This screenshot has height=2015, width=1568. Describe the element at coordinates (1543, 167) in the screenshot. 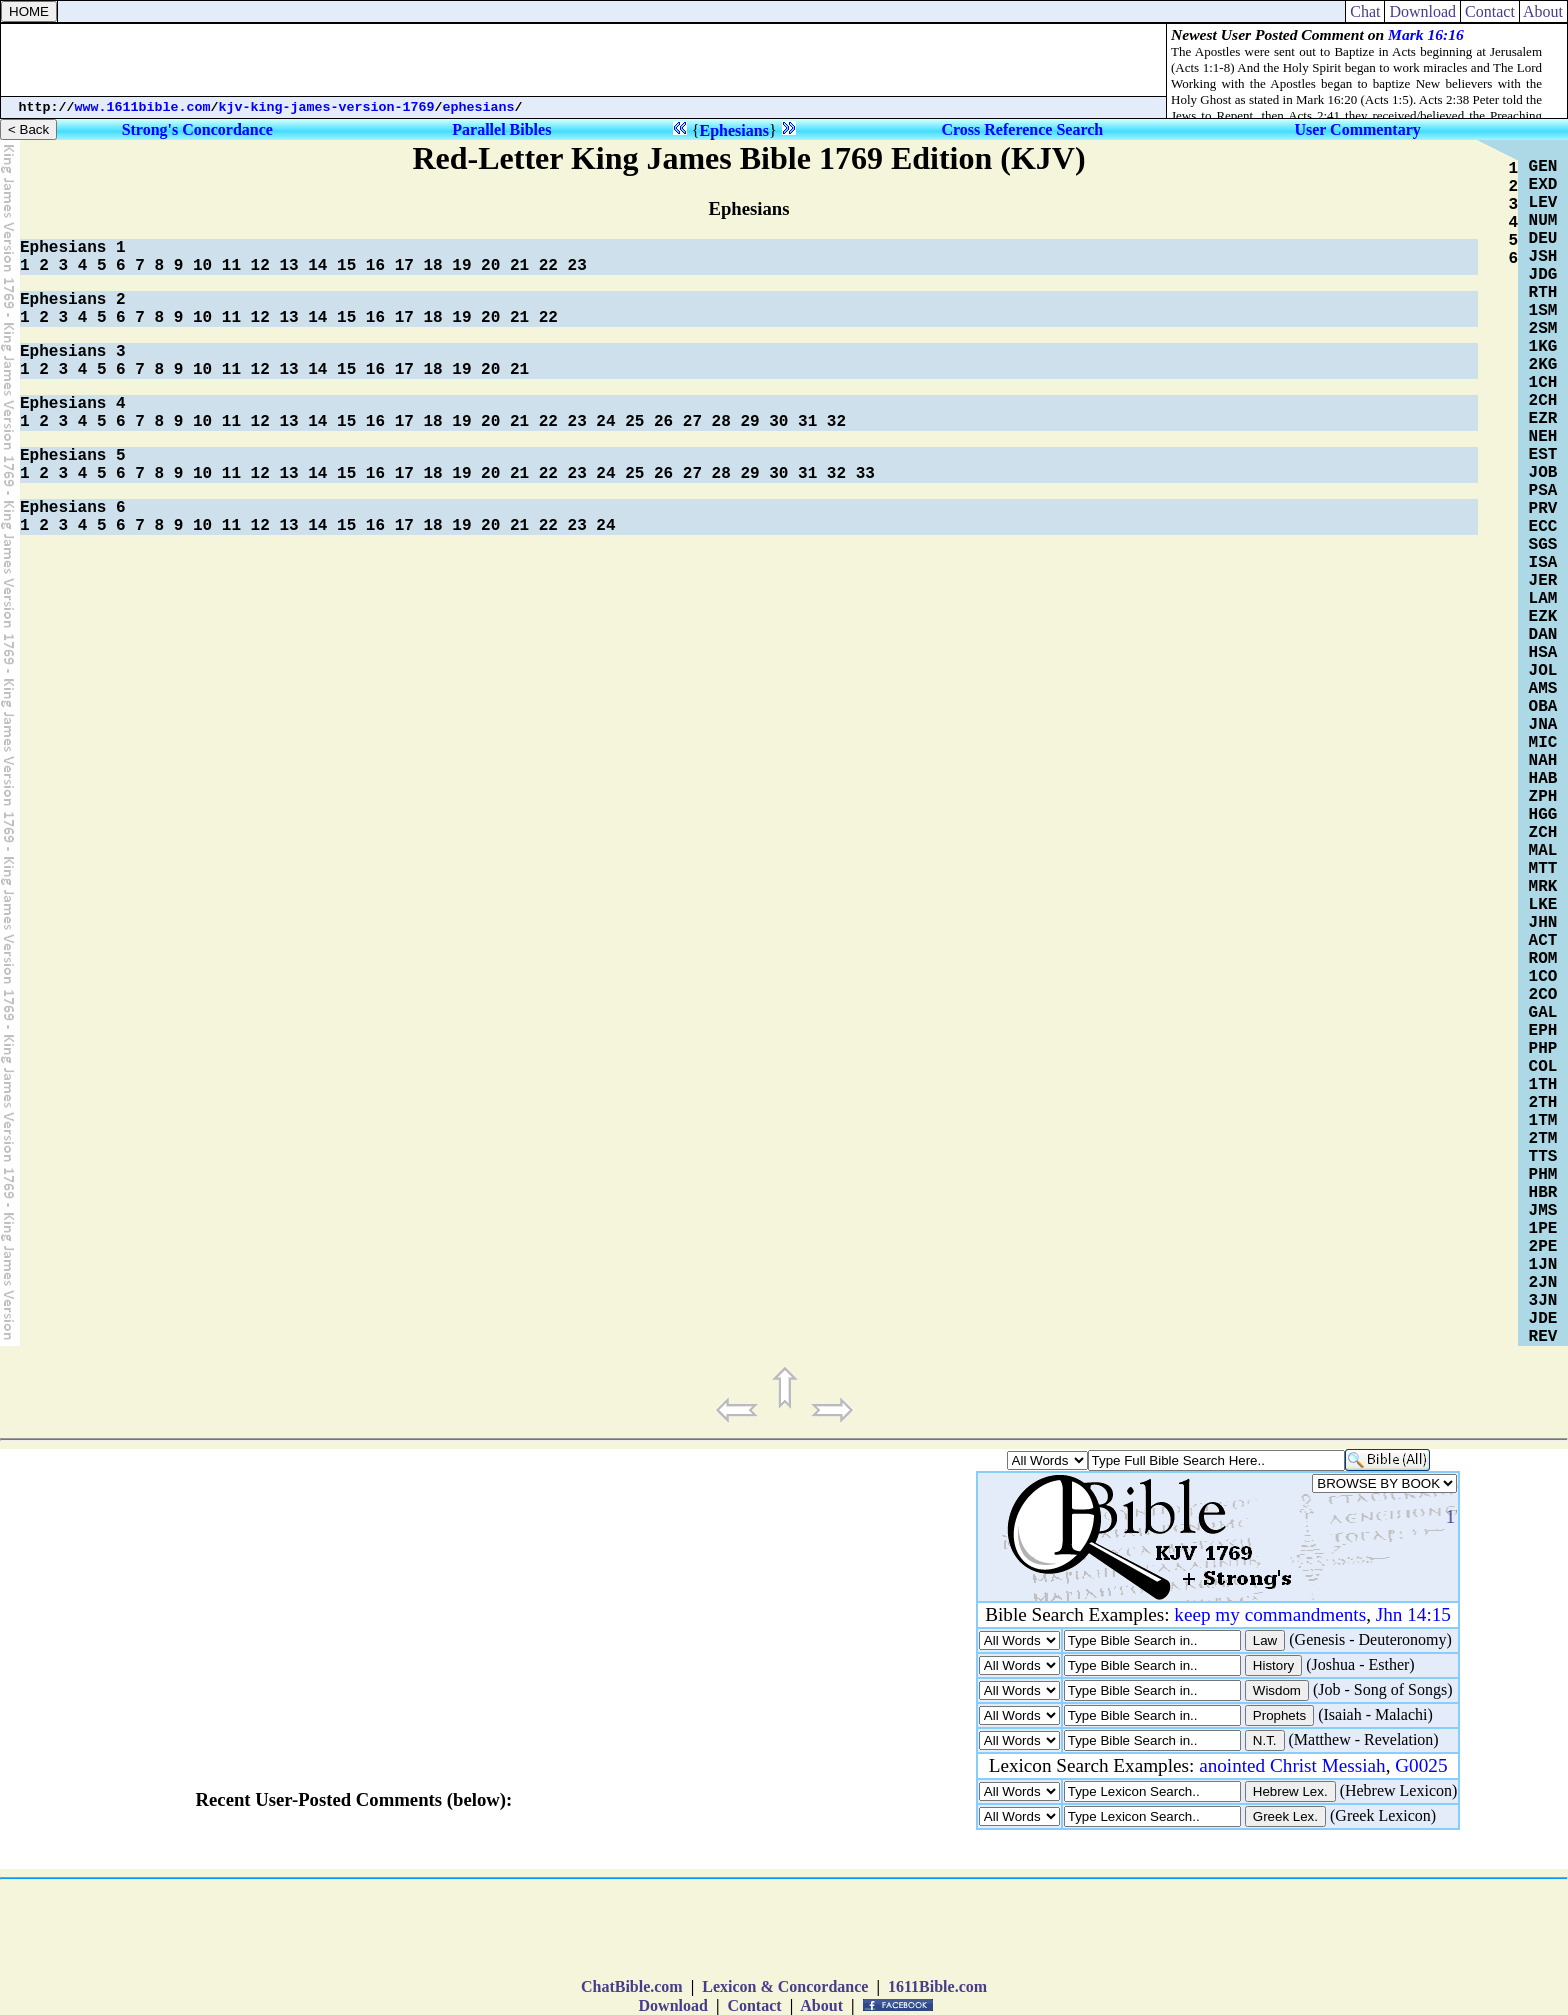

I see `GEN` at that location.